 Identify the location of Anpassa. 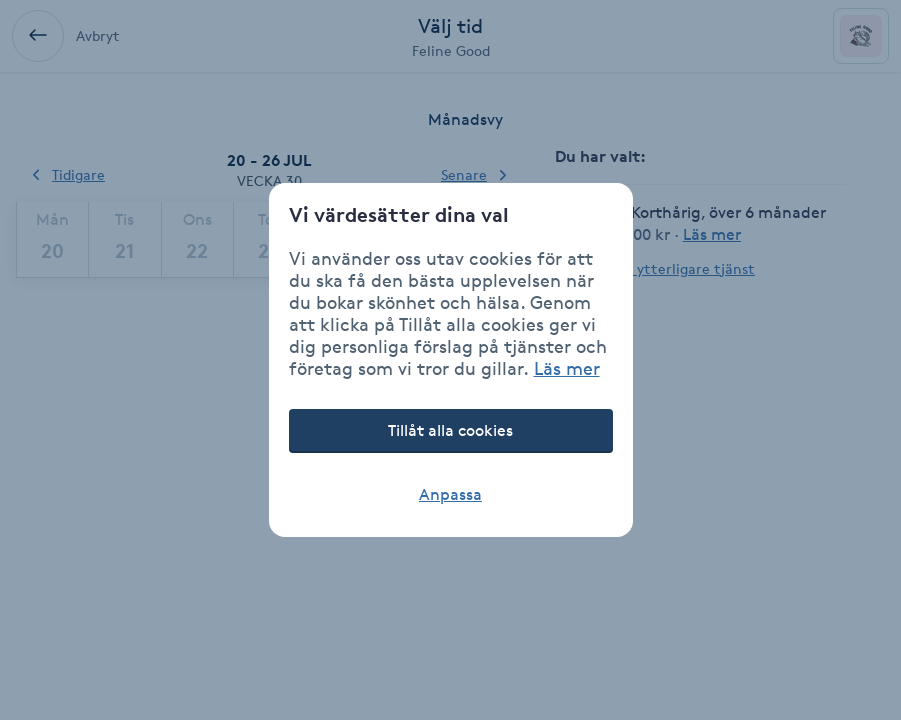
(450, 494).